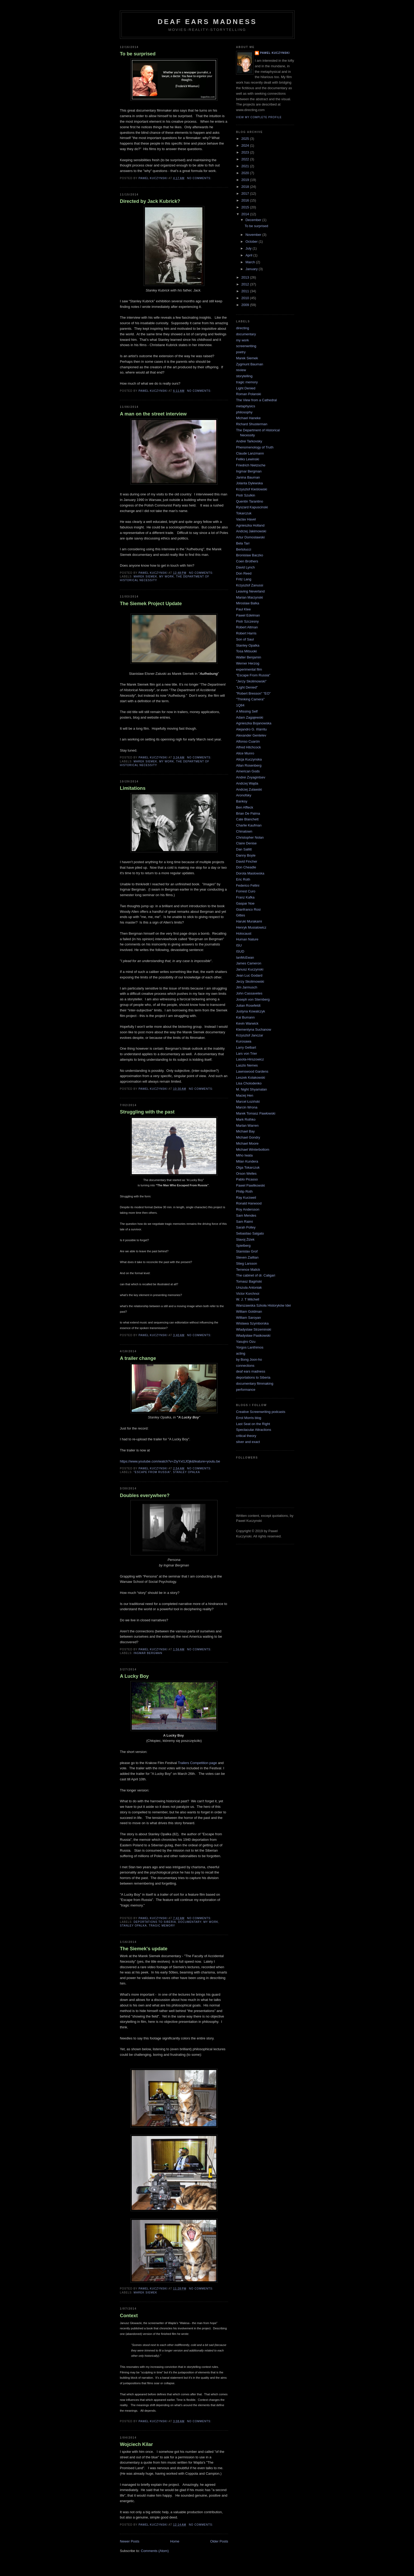 The image size is (414, 2576). I want to click on Comments (Atom), so click(155, 2551).